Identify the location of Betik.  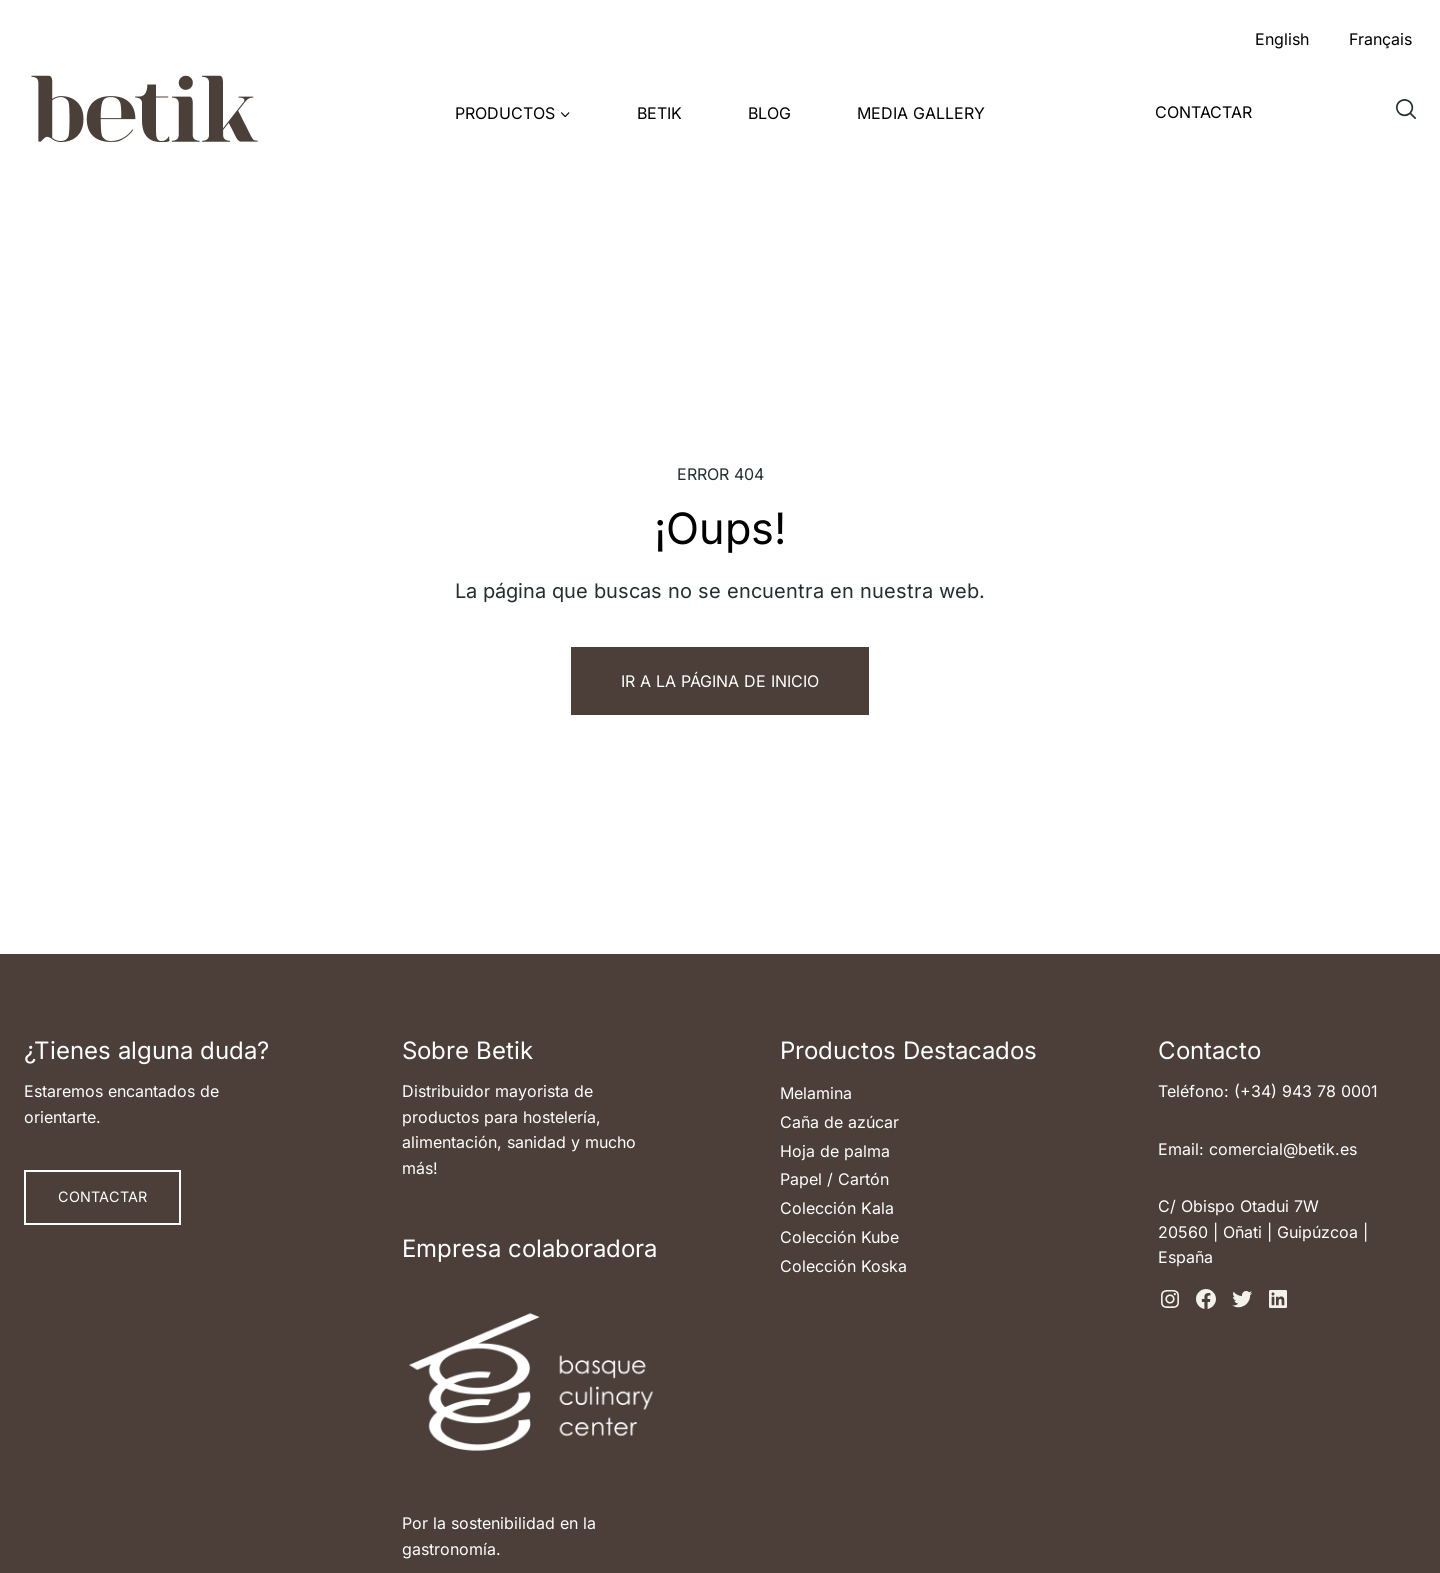
(659, 113).